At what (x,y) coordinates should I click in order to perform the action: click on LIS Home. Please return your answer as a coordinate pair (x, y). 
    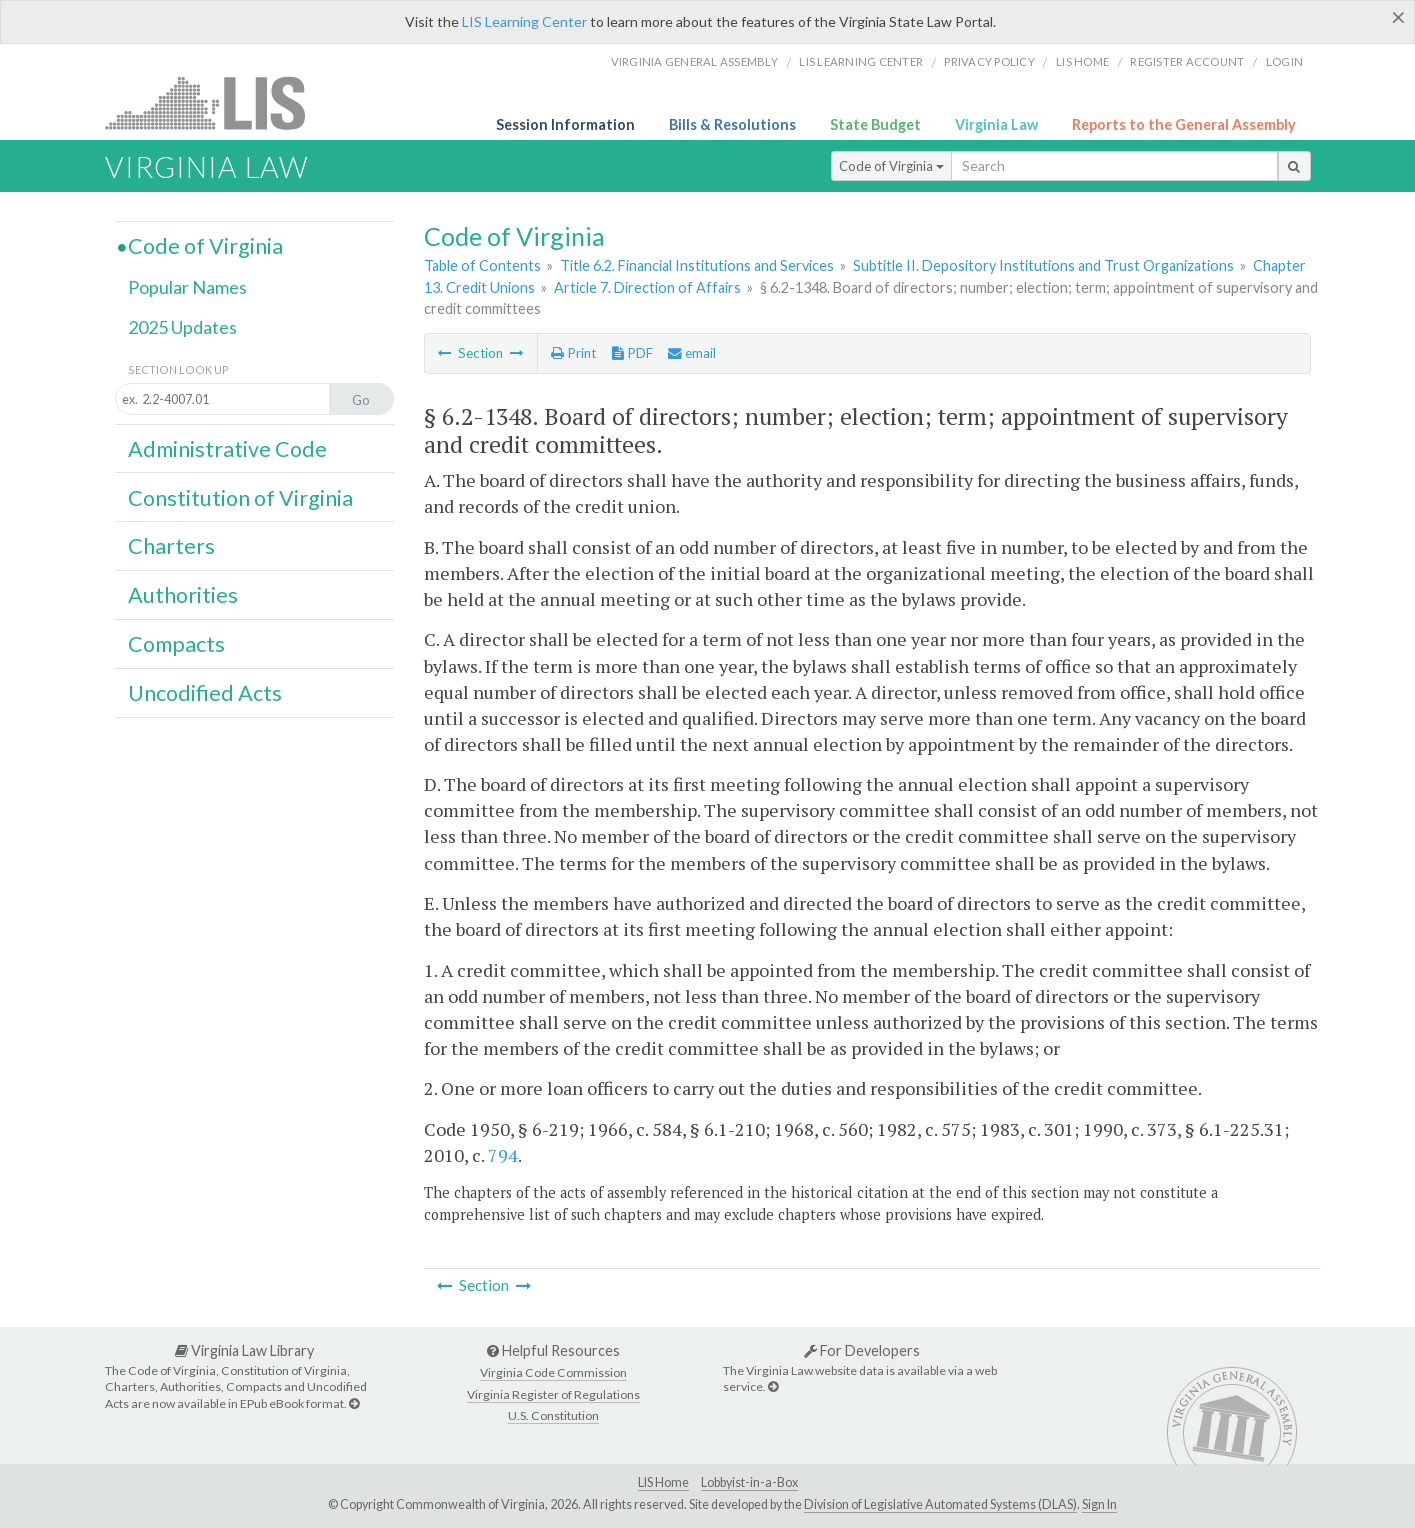
    Looking at the image, I should click on (663, 1482).